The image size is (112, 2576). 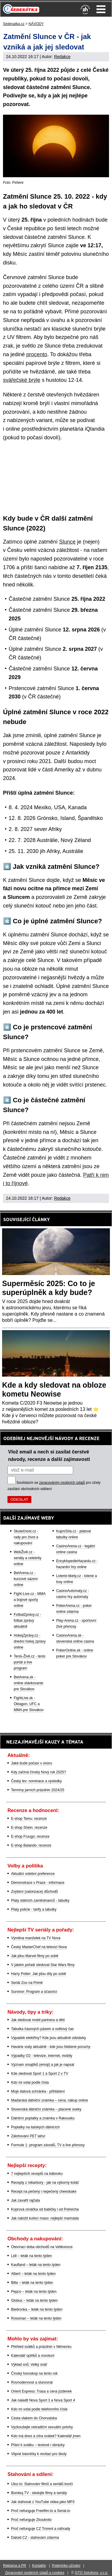 What do you see at coordinates (28, 1558) in the screenshot?
I see `WebŽivě.cz - seriály a celebrity online` at bounding box center [28, 1558].